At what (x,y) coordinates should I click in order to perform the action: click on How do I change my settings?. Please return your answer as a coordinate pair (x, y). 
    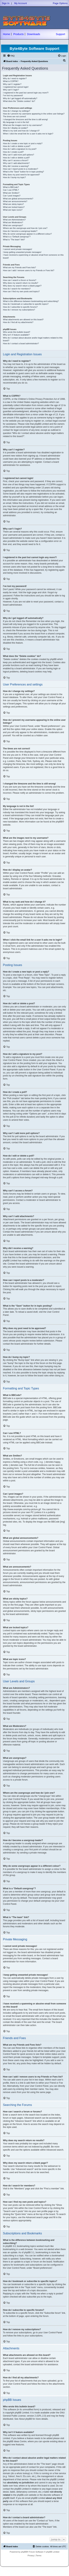
    Looking at the image, I should click on (16, 111).